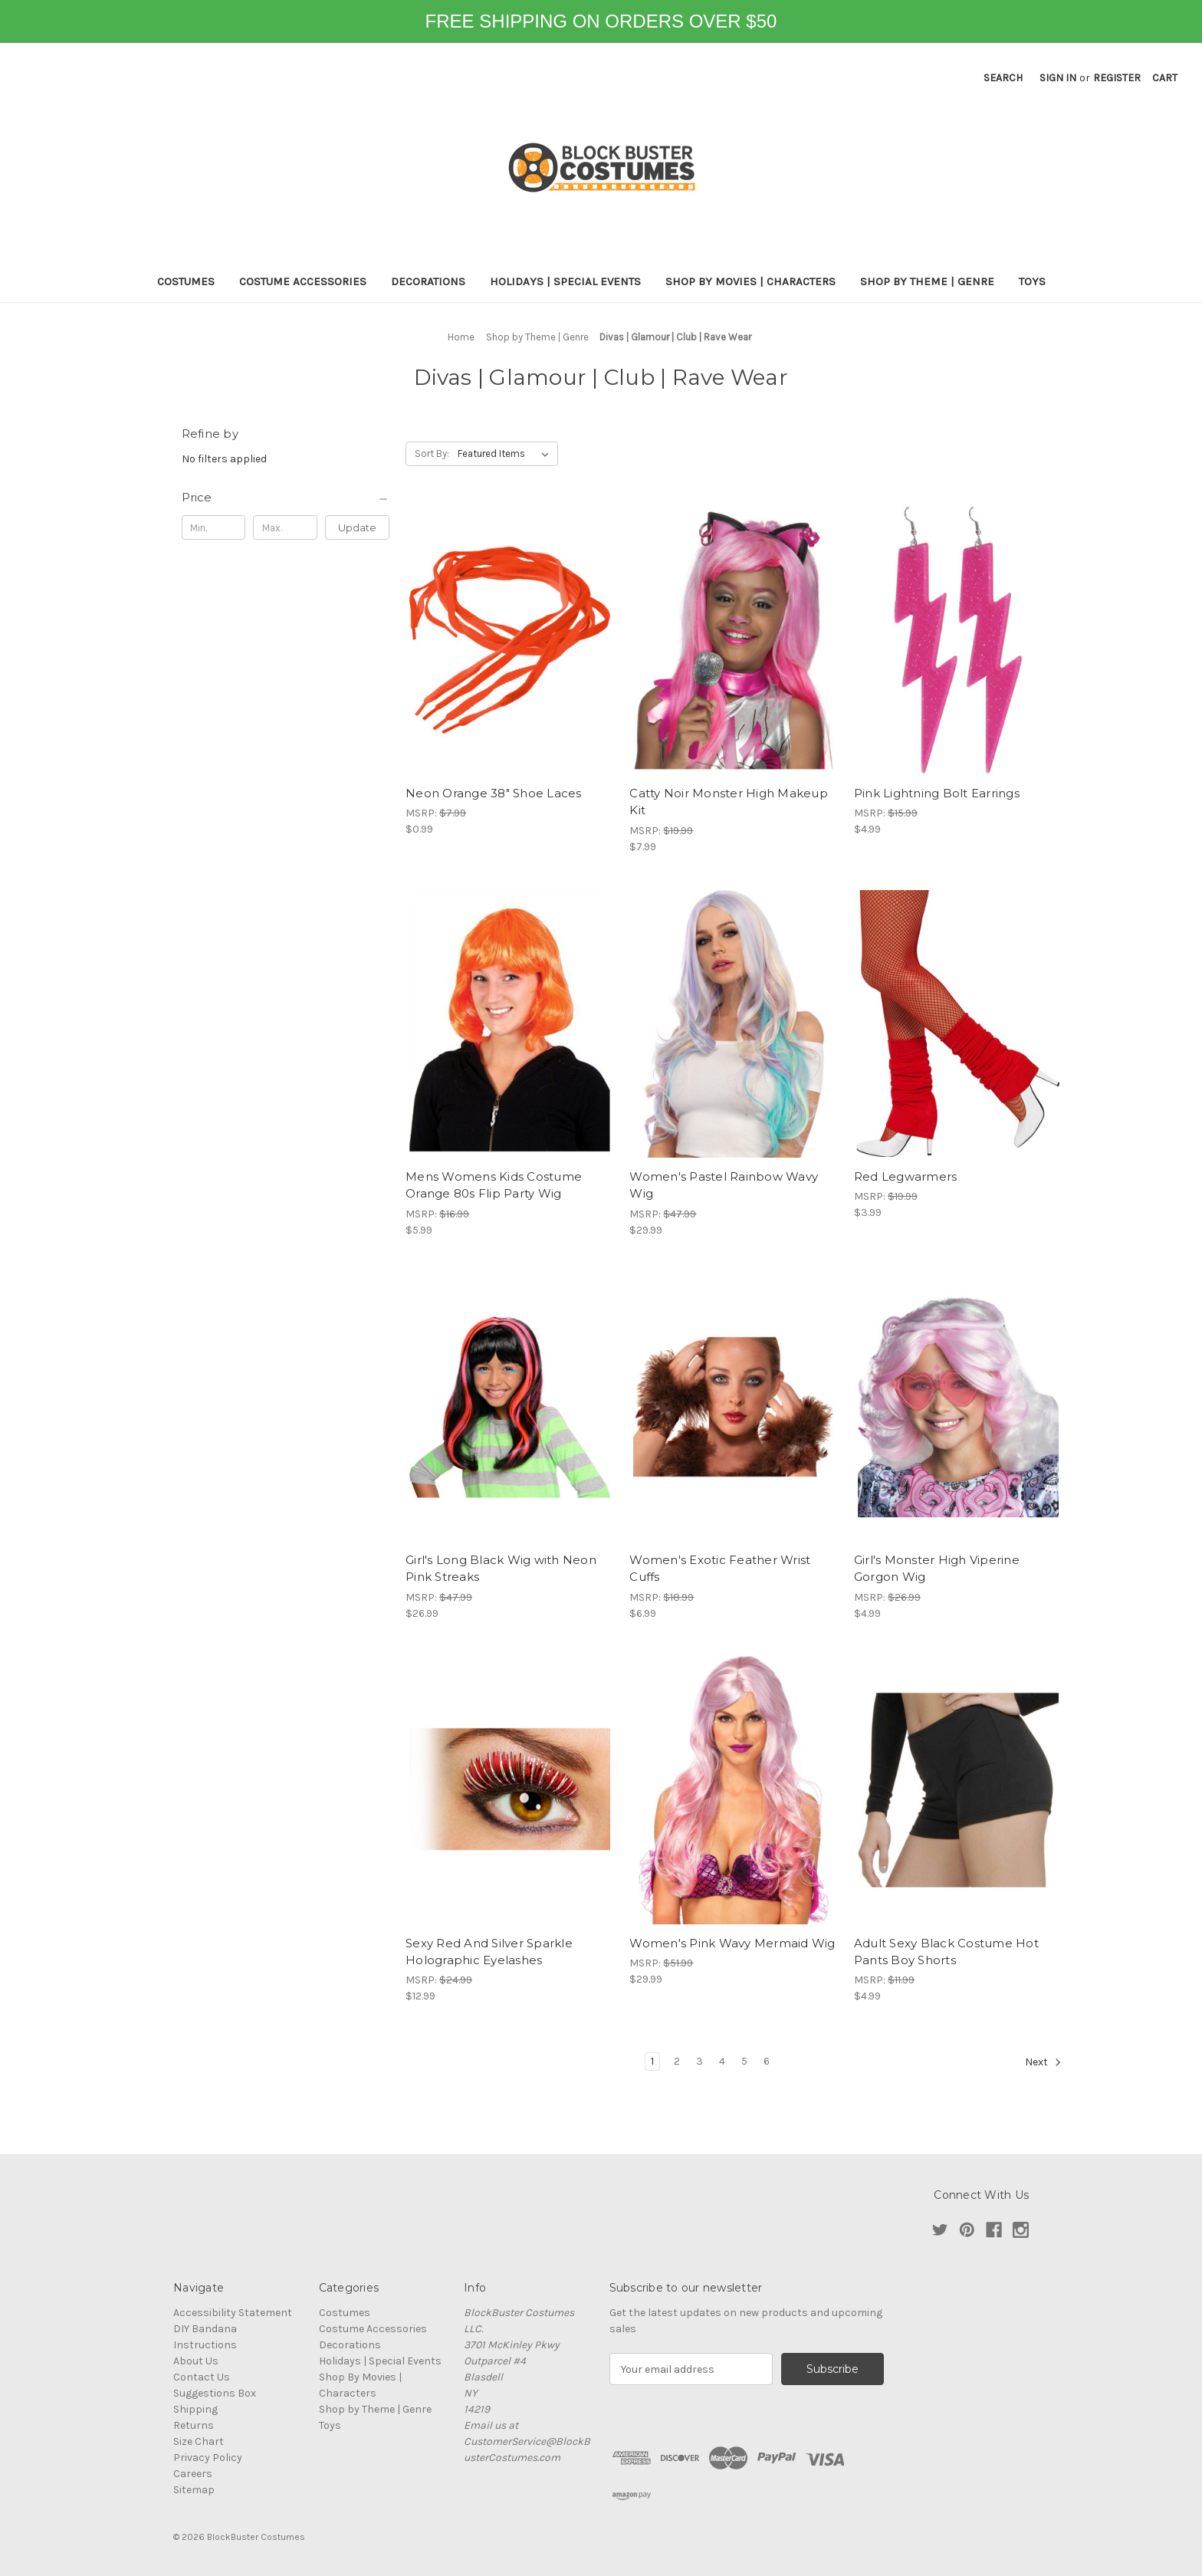  What do you see at coordinates (207, 2457) in the screenshot?
I see `Privacy Policy` at bounding box center [207, 2457].